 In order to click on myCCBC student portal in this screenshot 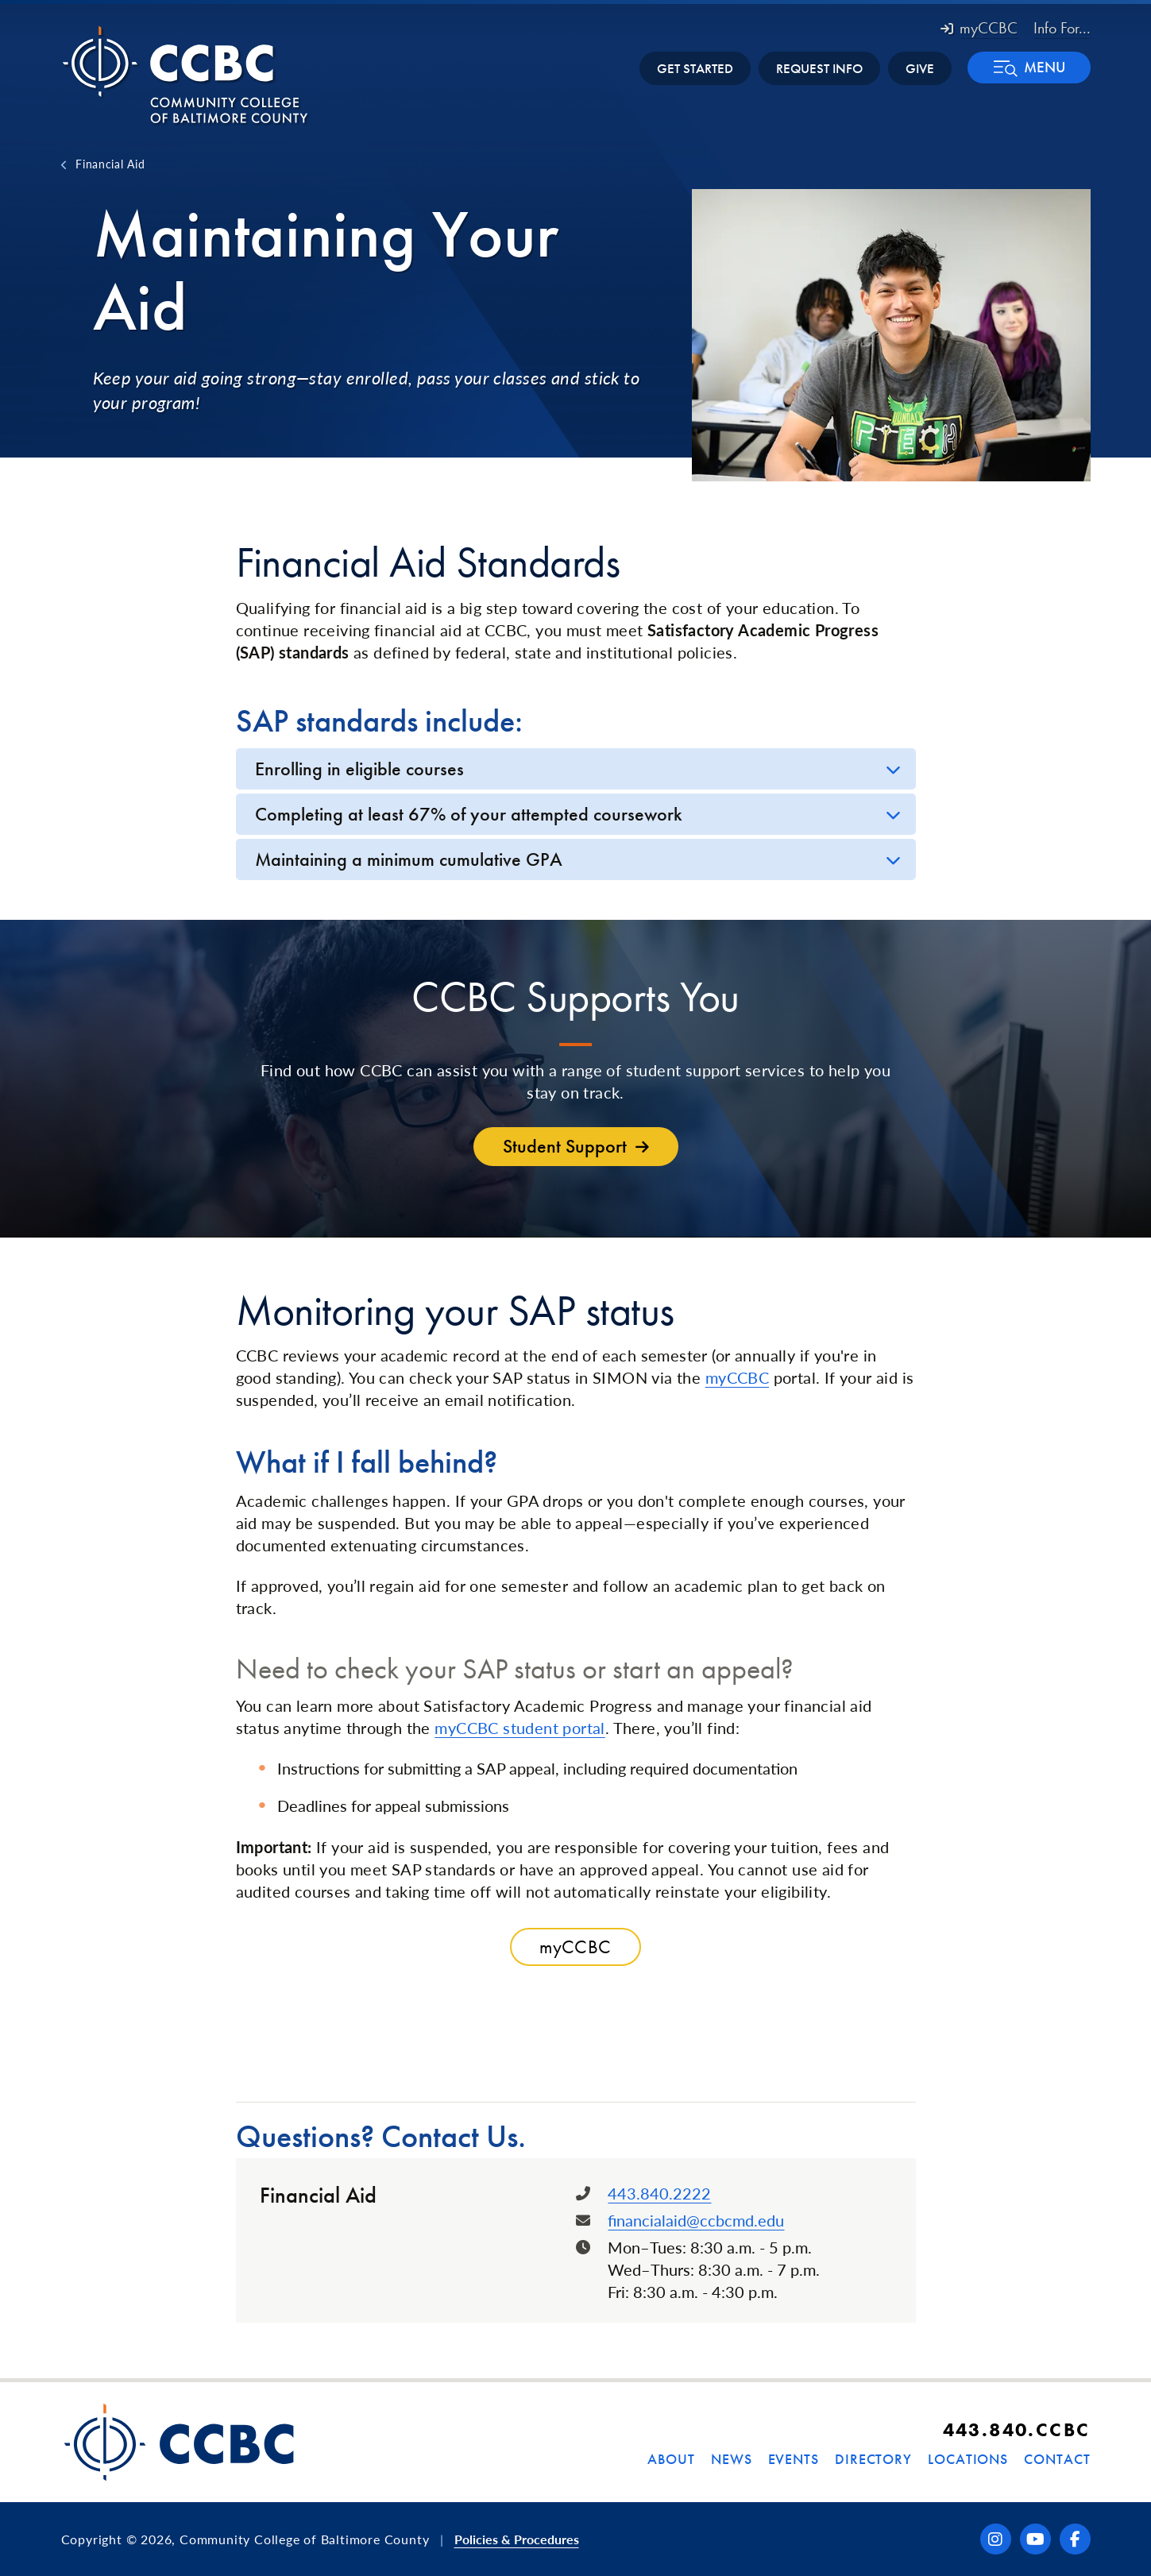, I will do `click(519, 1728)`.